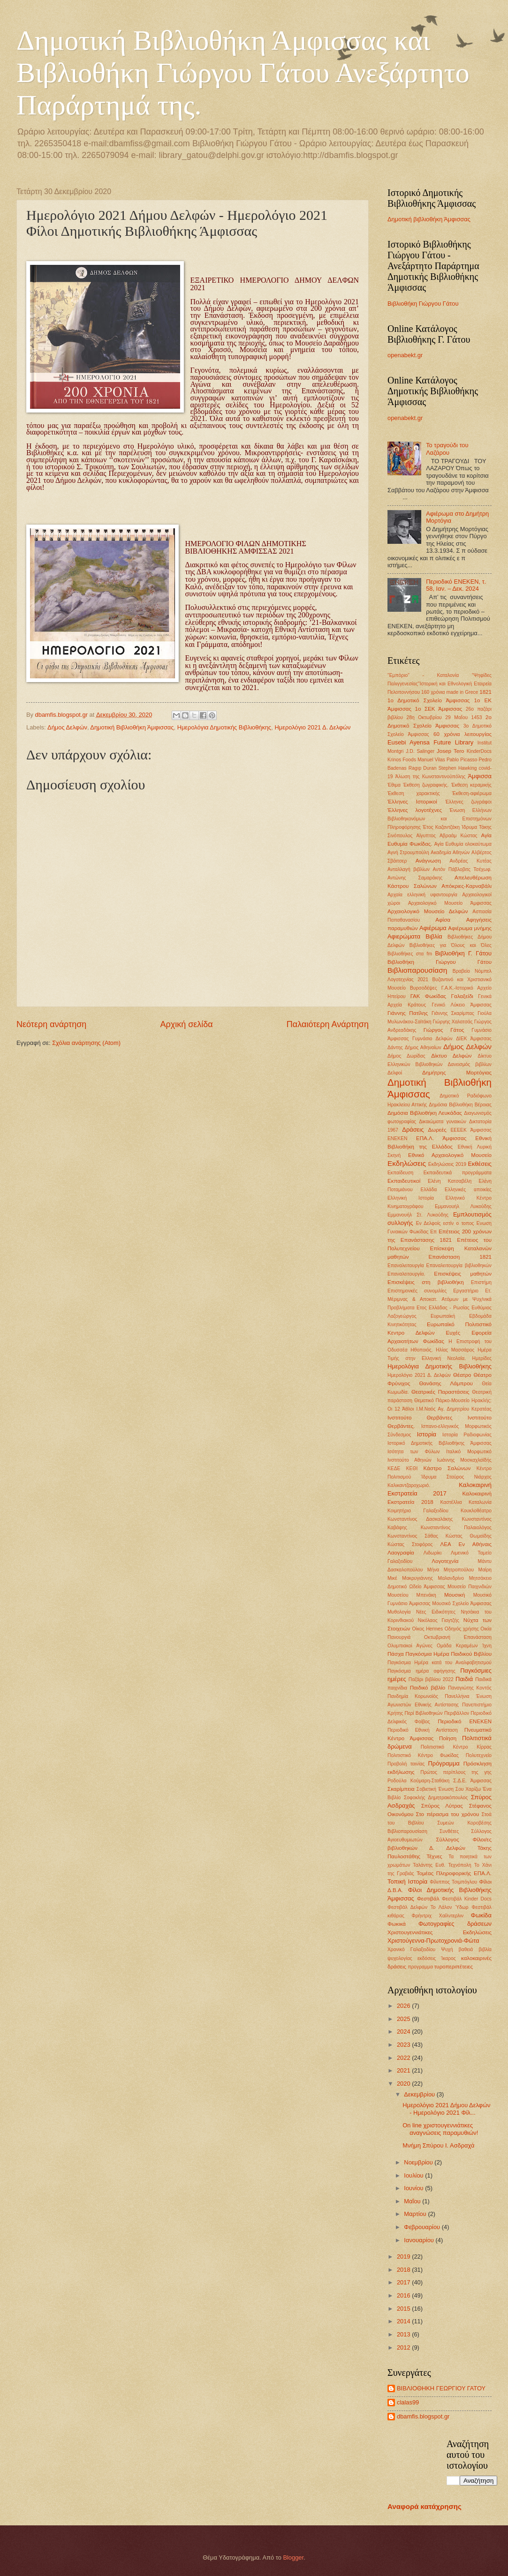 The height and width of the screenshot is (2576, 508). What do you see at coordinates (463, 953) in the screenshot?
I see `Βιβλιοθήκη Γ. Γάτου` at bounding box center [463, 953].